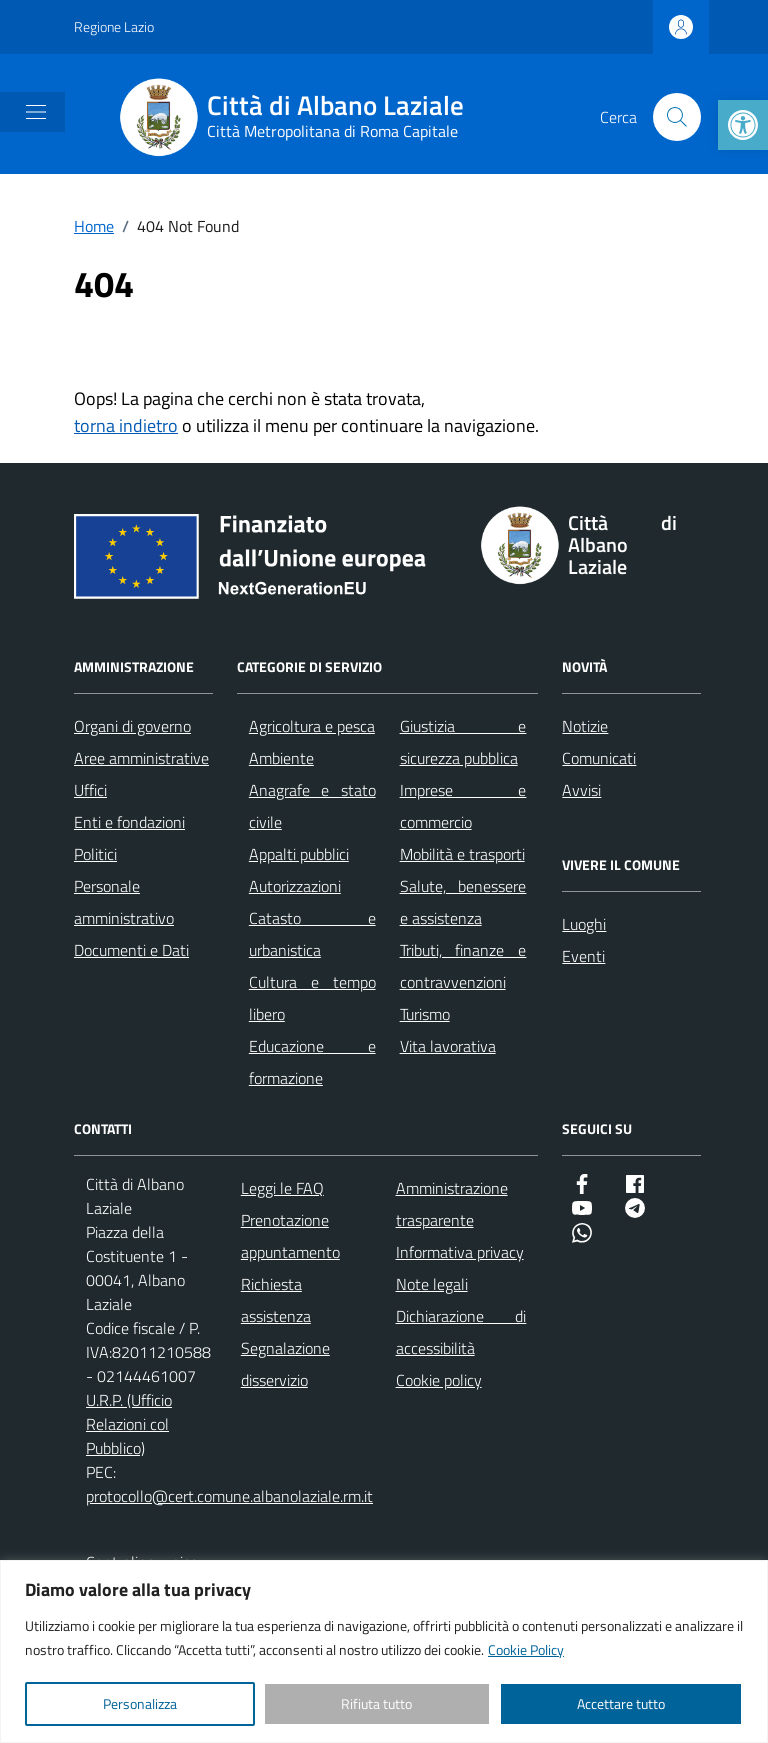  I want to click on Cookie policy, so click(439, 1380).